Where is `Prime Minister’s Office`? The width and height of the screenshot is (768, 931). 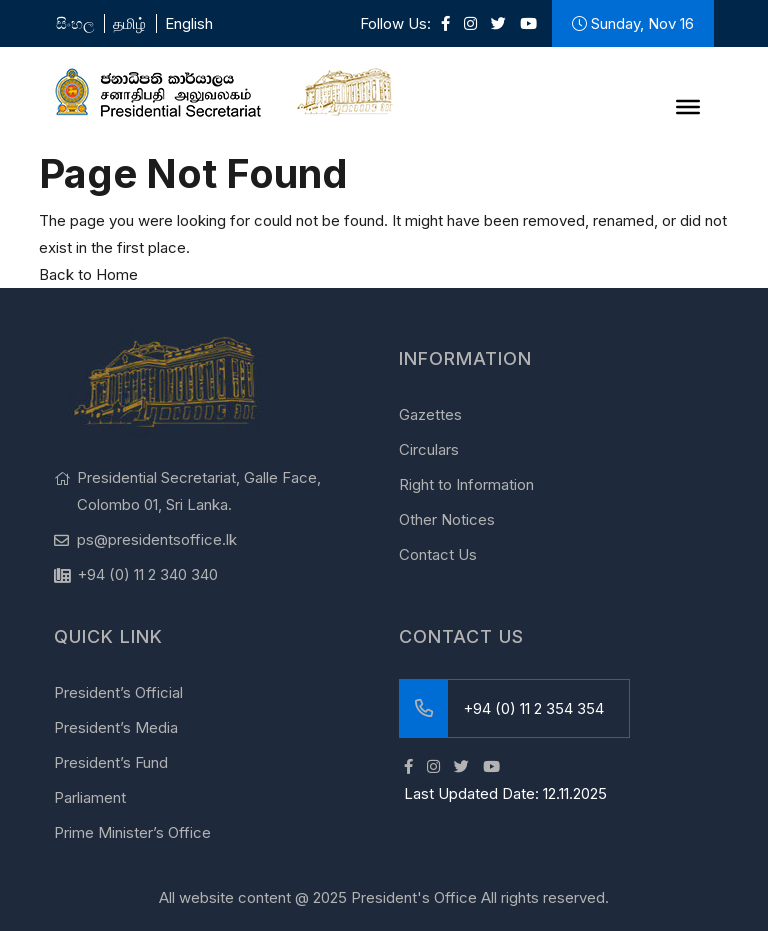
Prime Minister’s Office is located at coordinates (132, 832).